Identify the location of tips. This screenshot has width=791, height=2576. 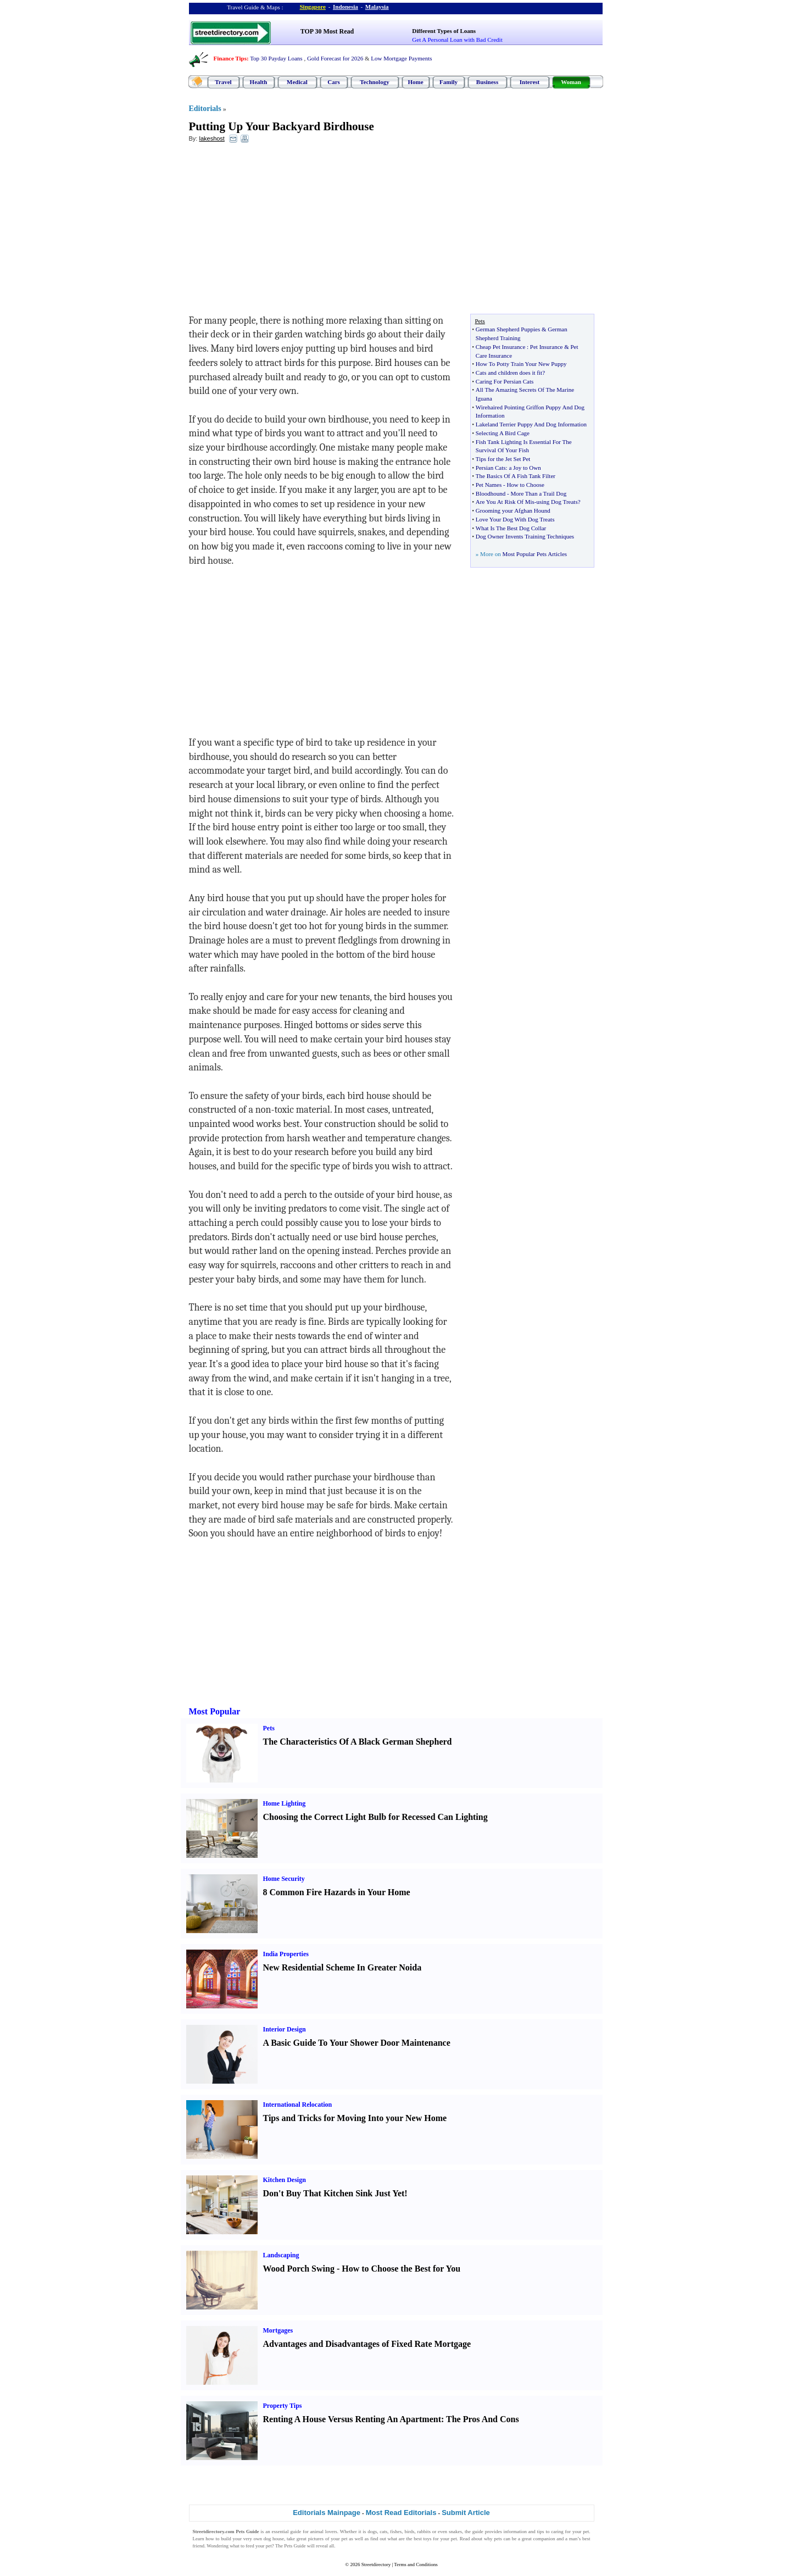
(540, 2531).